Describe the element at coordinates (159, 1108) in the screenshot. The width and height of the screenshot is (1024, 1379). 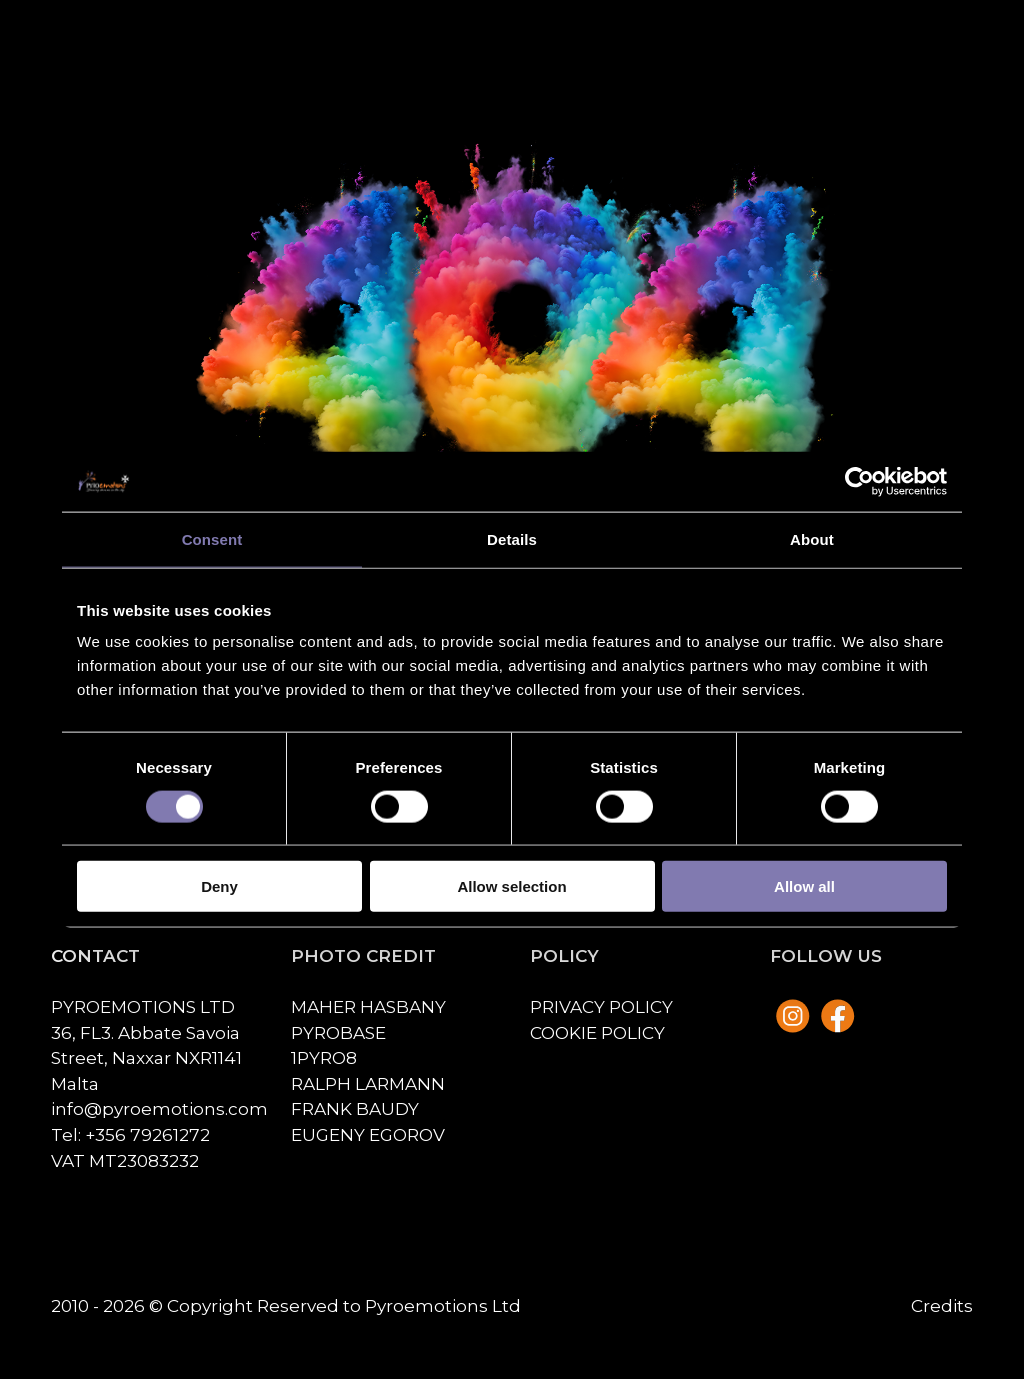
I see `info@pyroemotions.com` at that location.